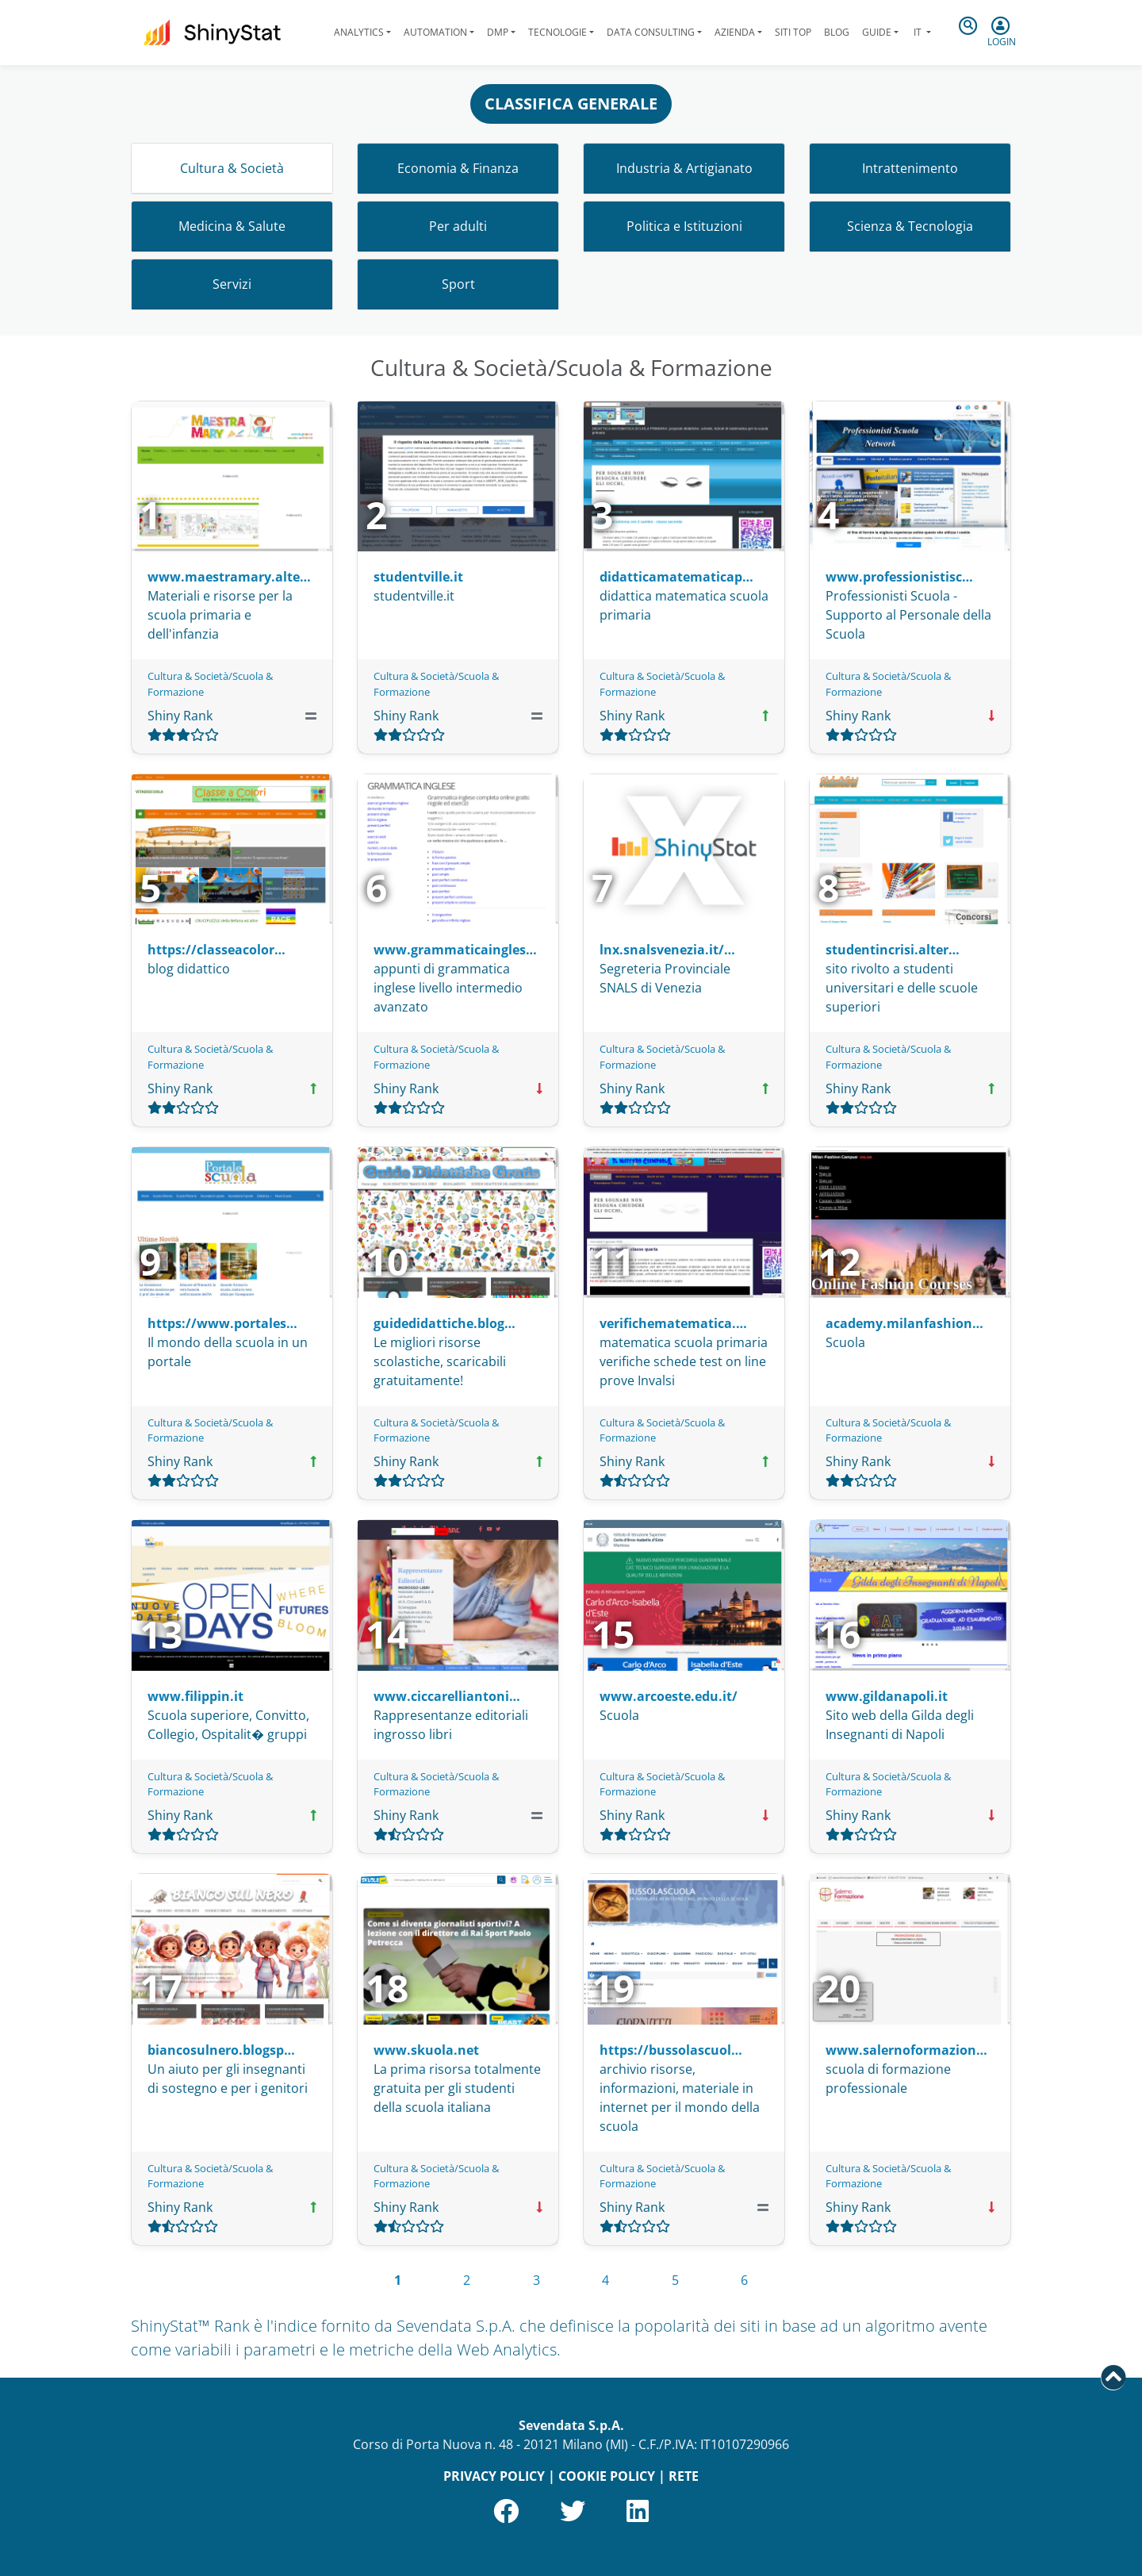 This screenshot has height=2576, width=1142. Describe the element at coordinates (195, 1696) in the screenshot. I see `www.filippin.it` at that location.